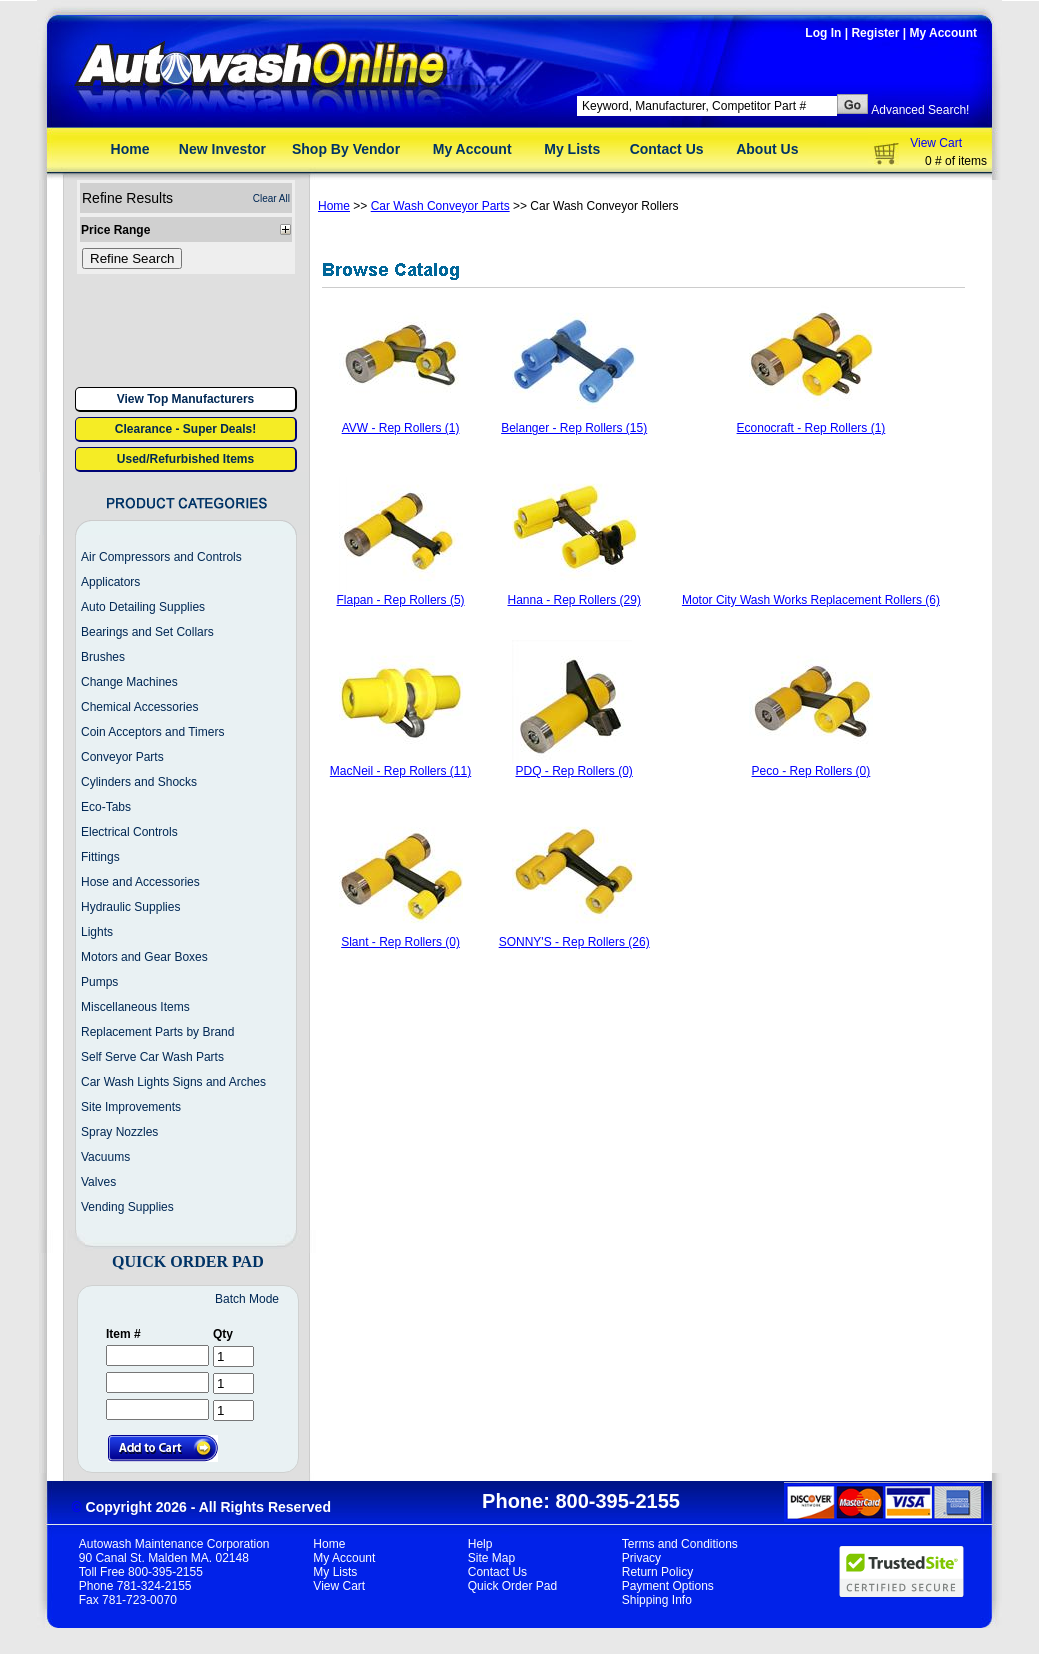 The height and width of the screenshot is (1654, 1039). I want to click on SONNY'S - Rep Rollers (26), so click(574, 942).